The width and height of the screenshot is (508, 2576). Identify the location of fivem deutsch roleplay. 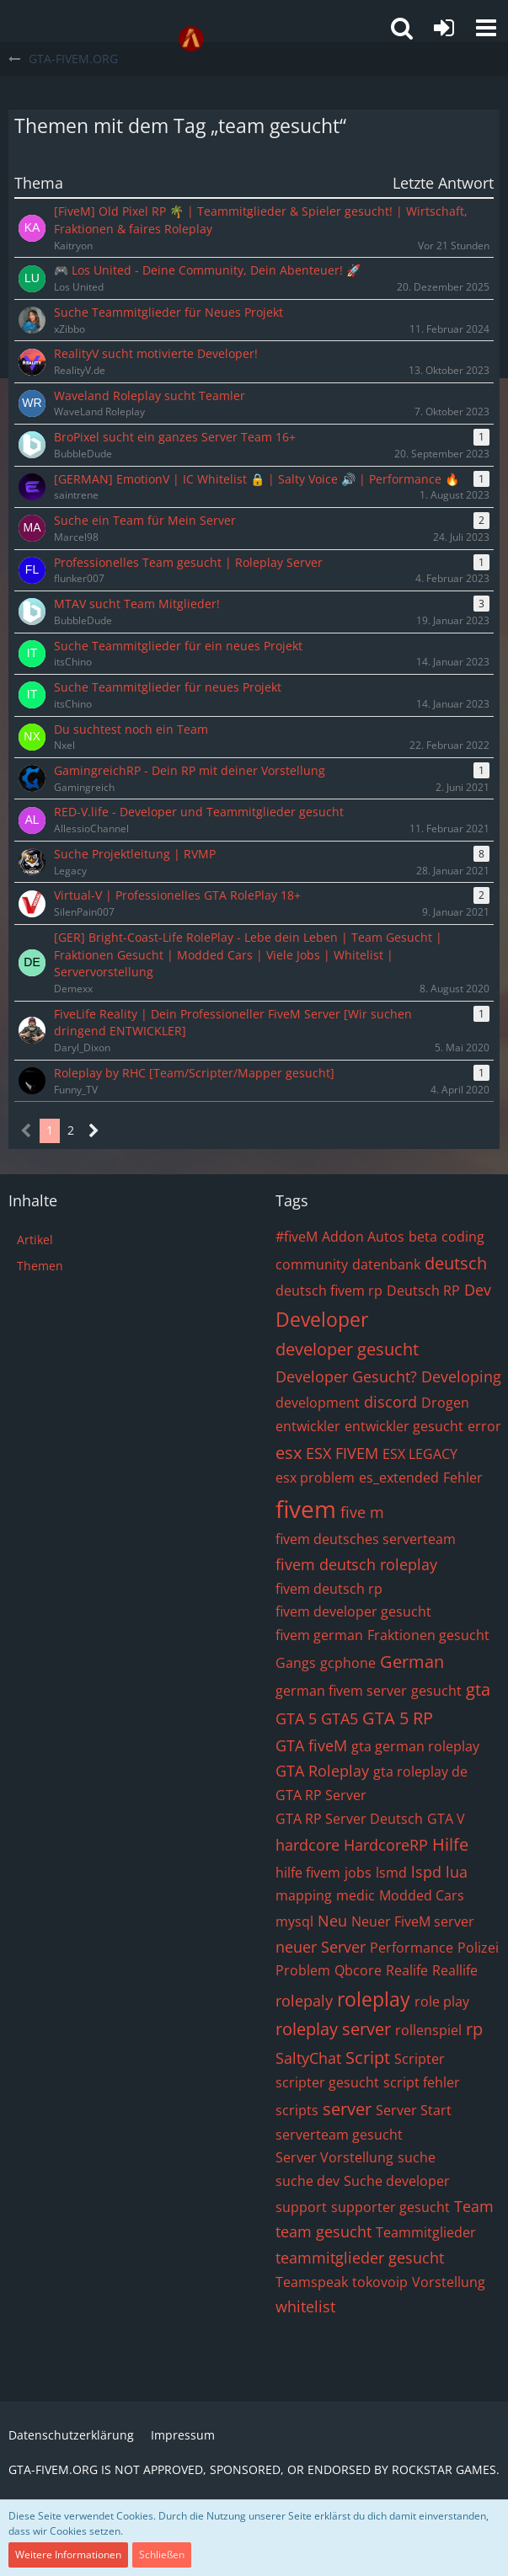
(356, 1564).